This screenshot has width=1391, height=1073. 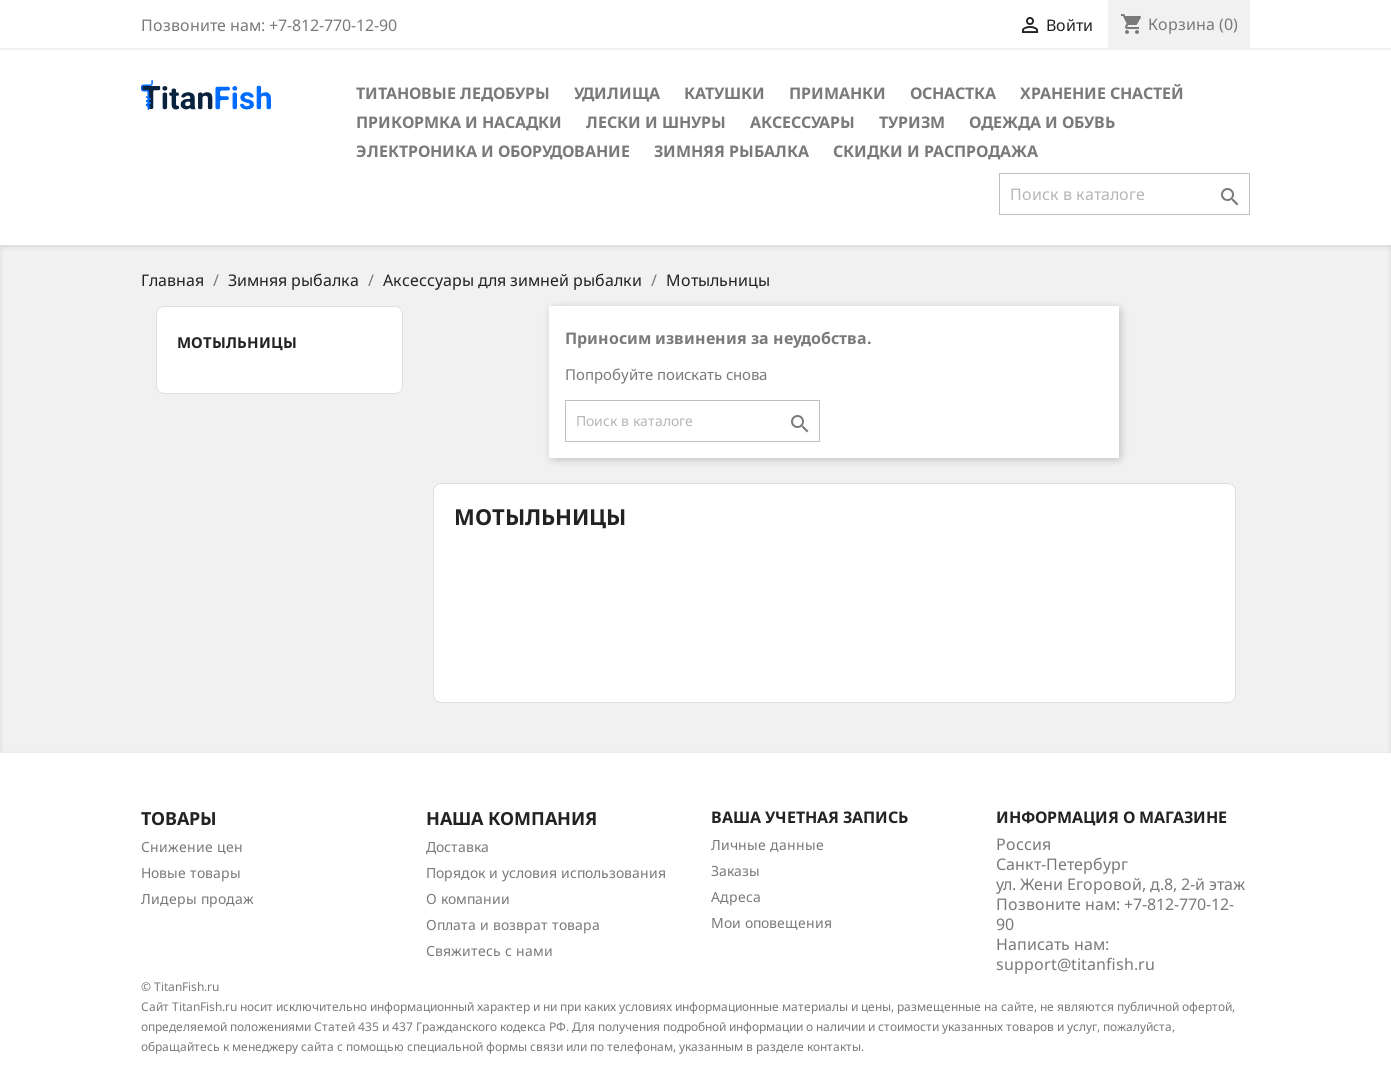 I want to click on Одежда и обувь, so click(x=1042, y=122).